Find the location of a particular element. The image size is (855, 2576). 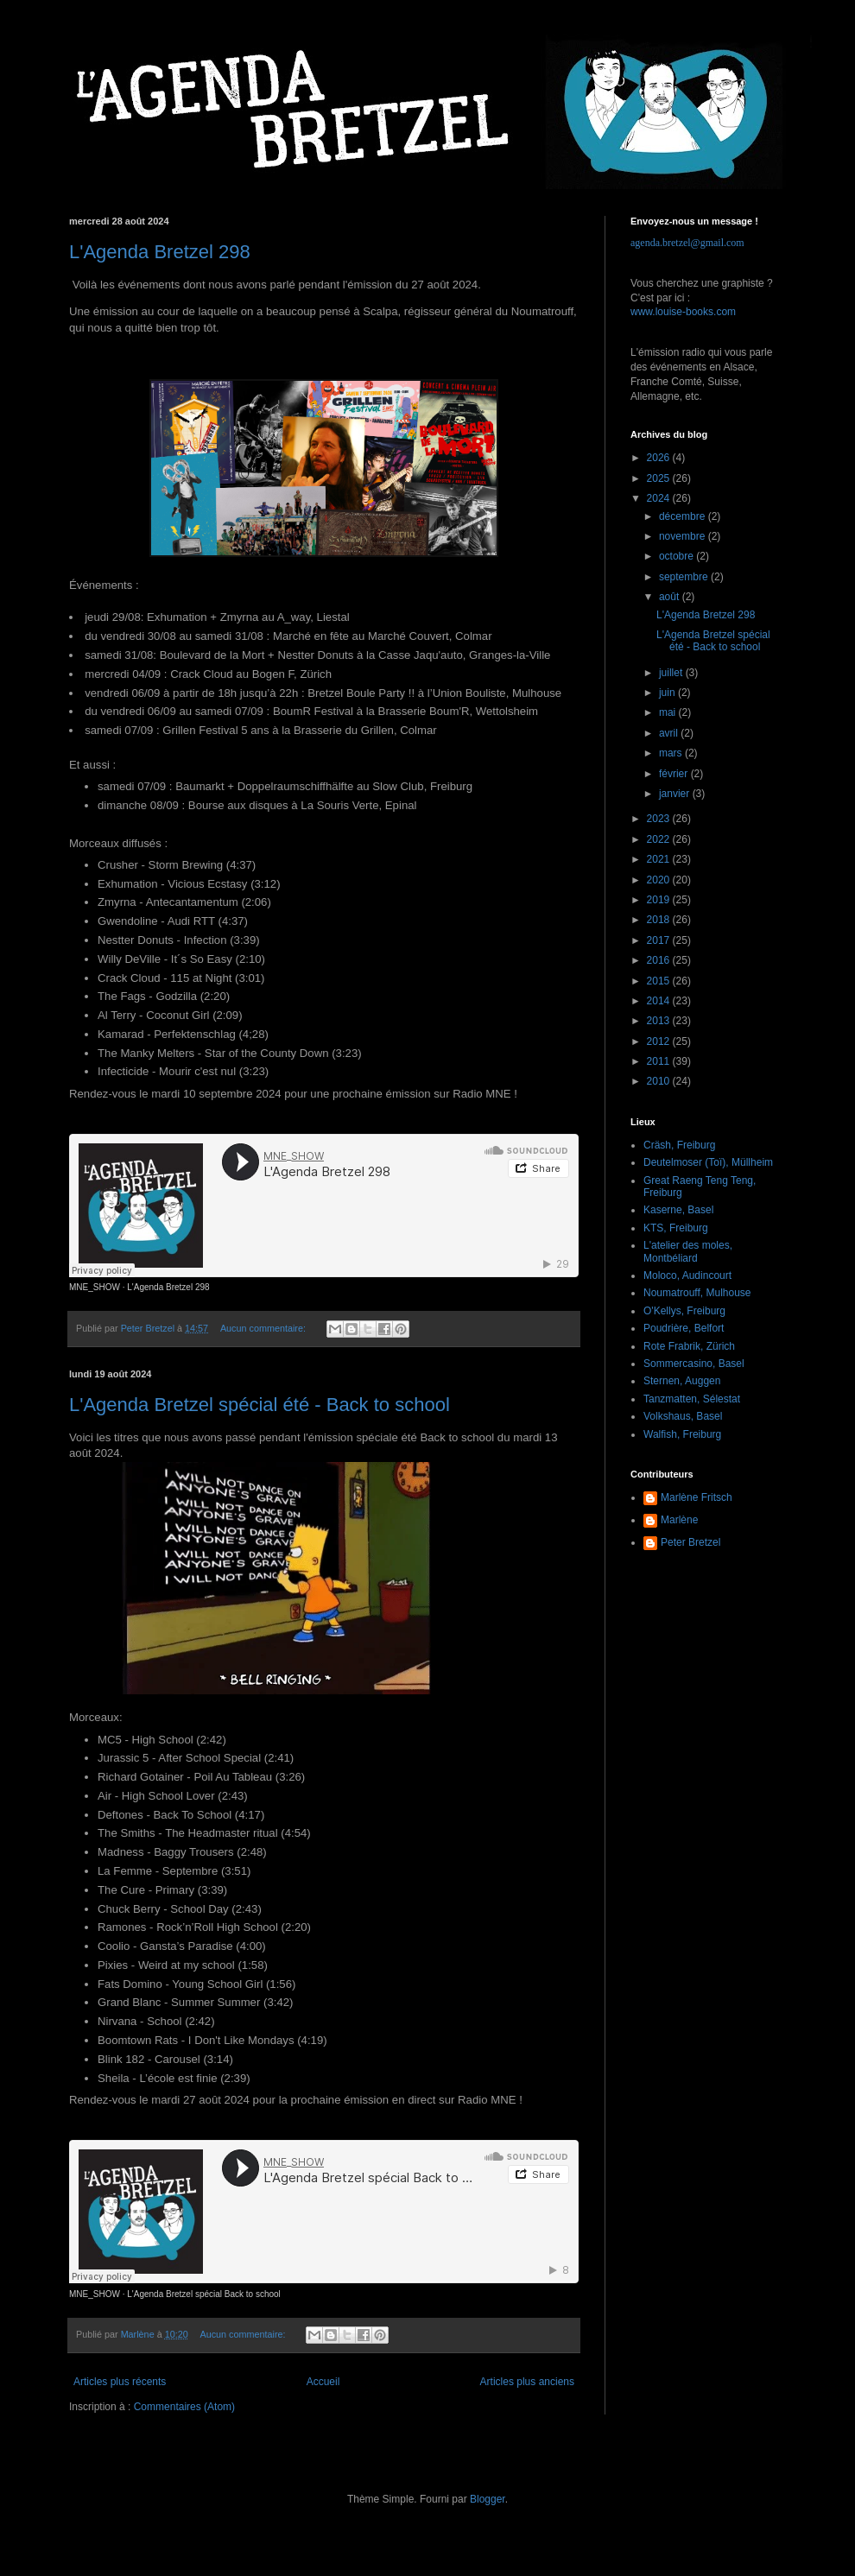

Commentaires (Atom) is located at coordinates (184, 2407).